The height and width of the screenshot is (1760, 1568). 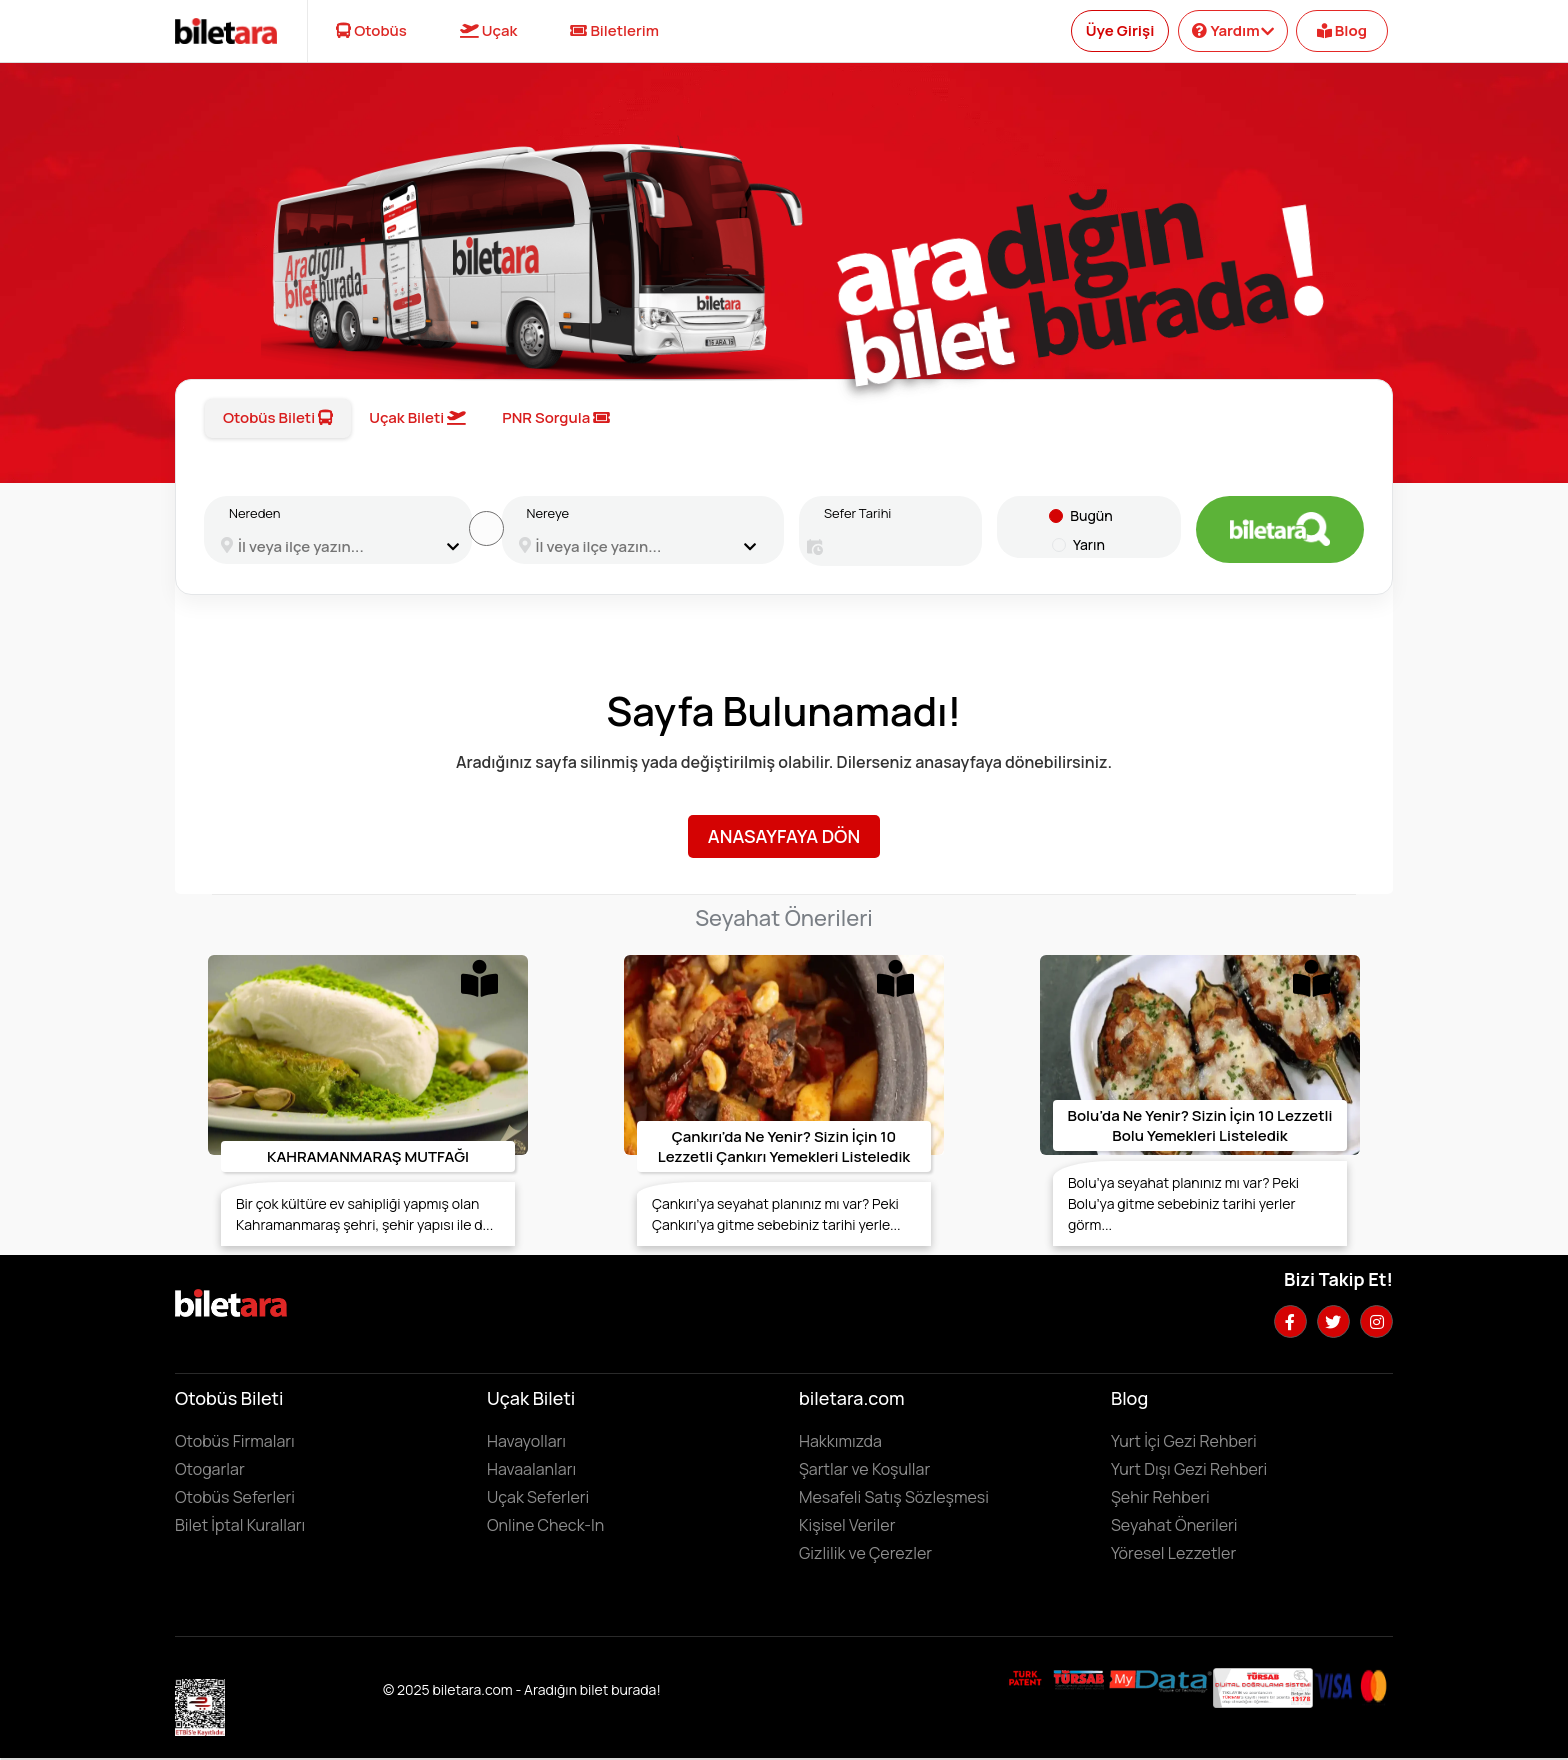 What do you see at coordinates (1089, 544) in the screenshot?
I see `Yarın` at bounding box center [1089, 544].